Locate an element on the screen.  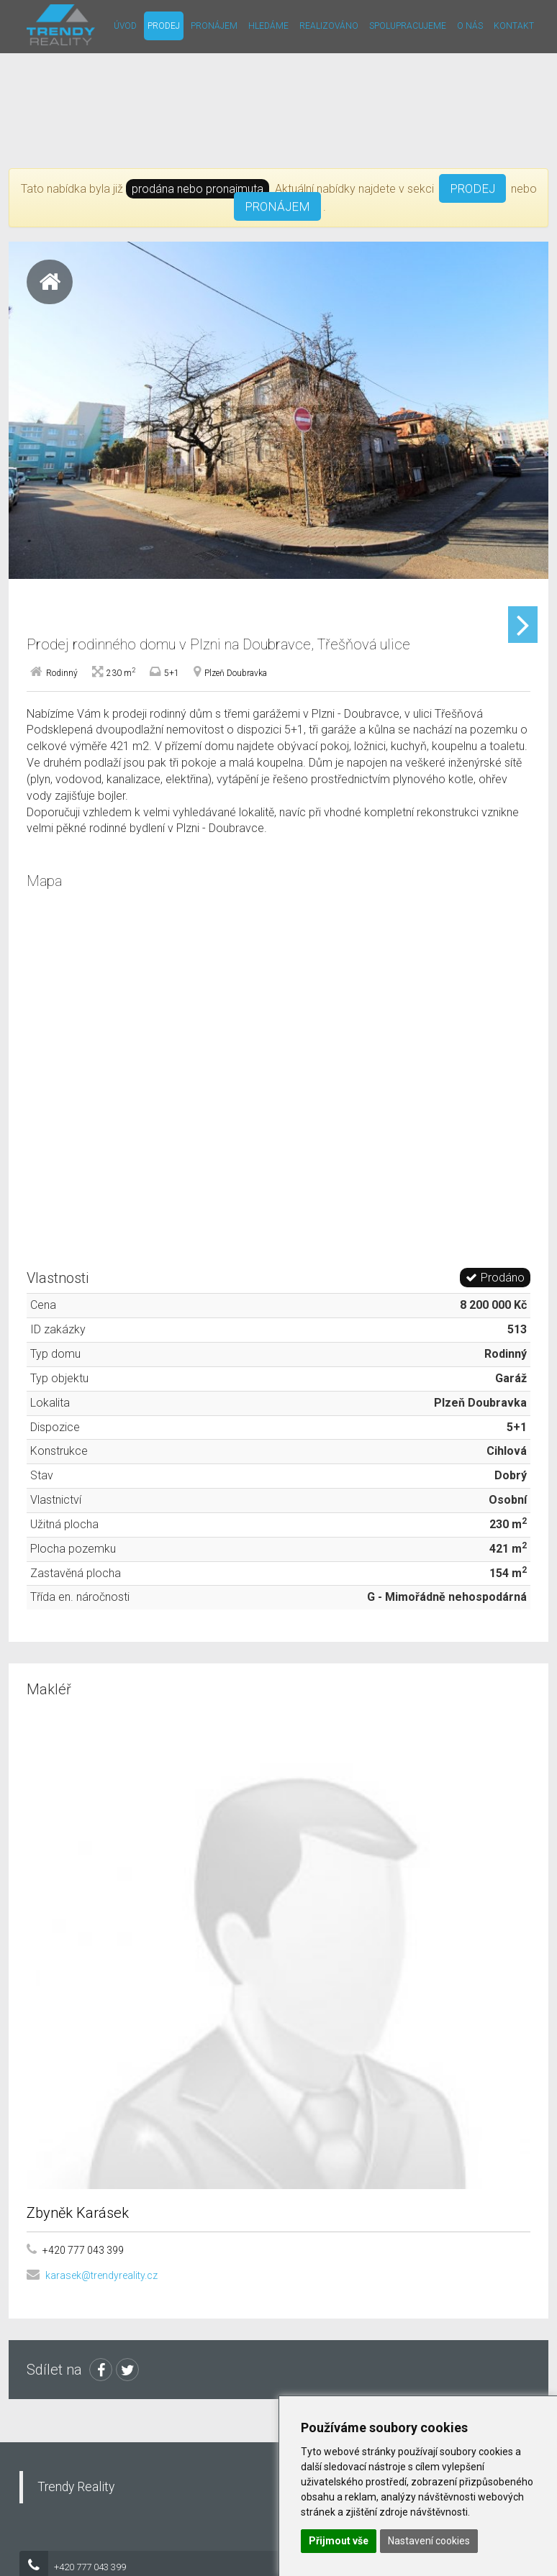
PRODEJ is located at coordinates (472, 188).